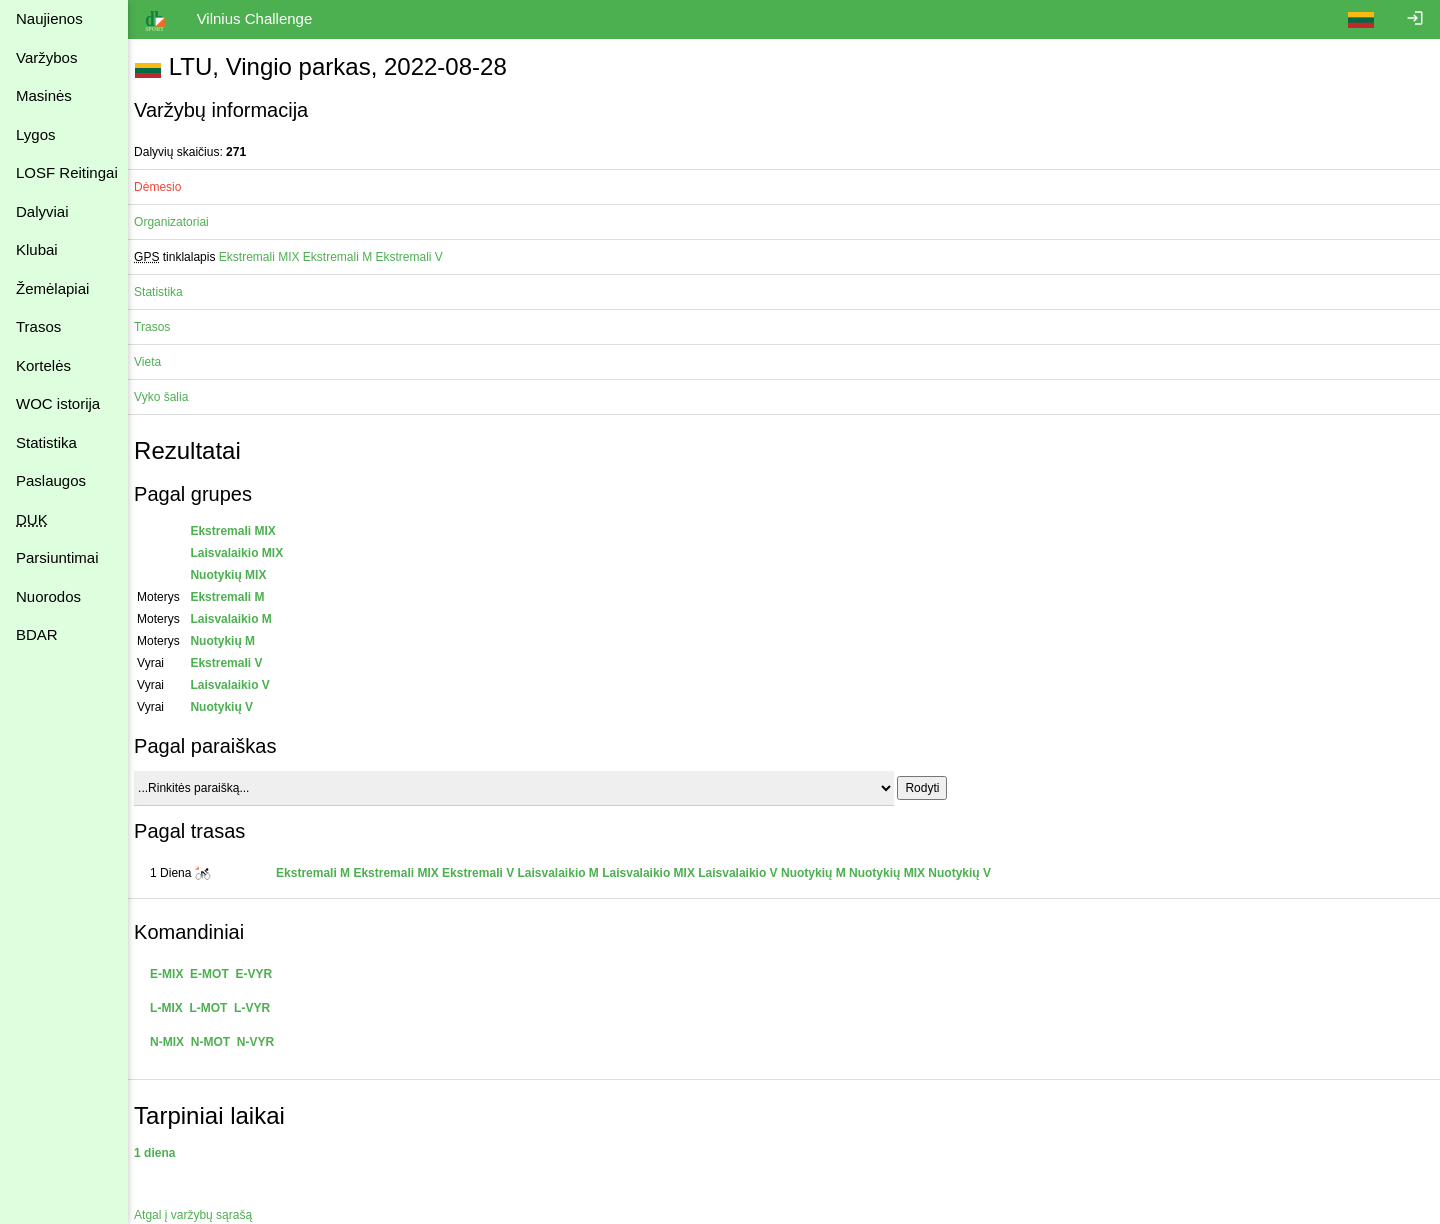 This screenshot has width=1440, height=1224. I want to click on Atgal į varžybų sąrašą, so click(203, 1215).